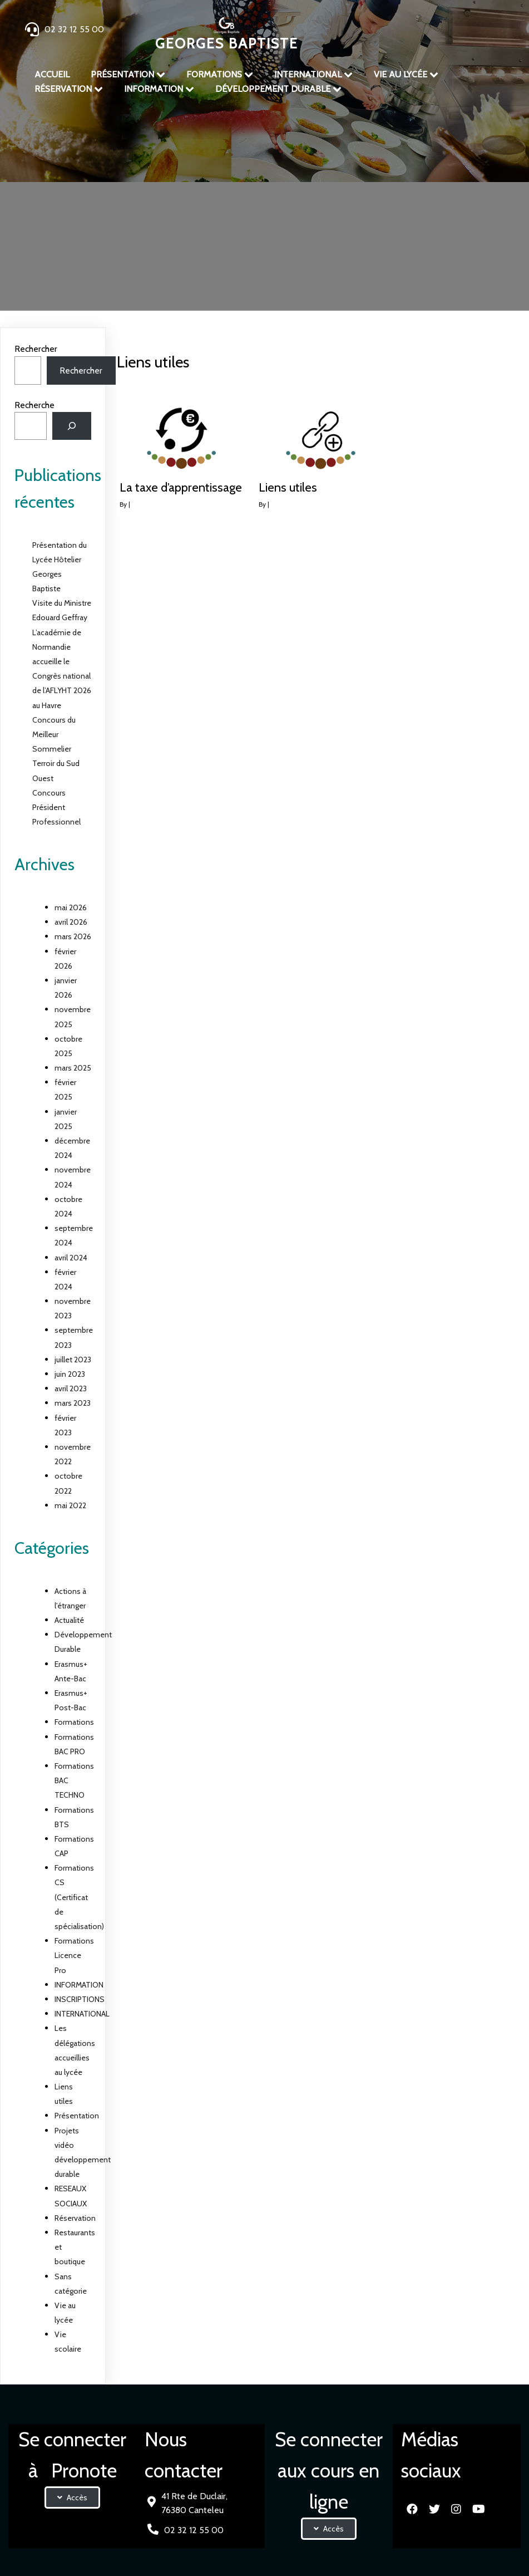  I want to click on mai 2022, so click(70, 1505).